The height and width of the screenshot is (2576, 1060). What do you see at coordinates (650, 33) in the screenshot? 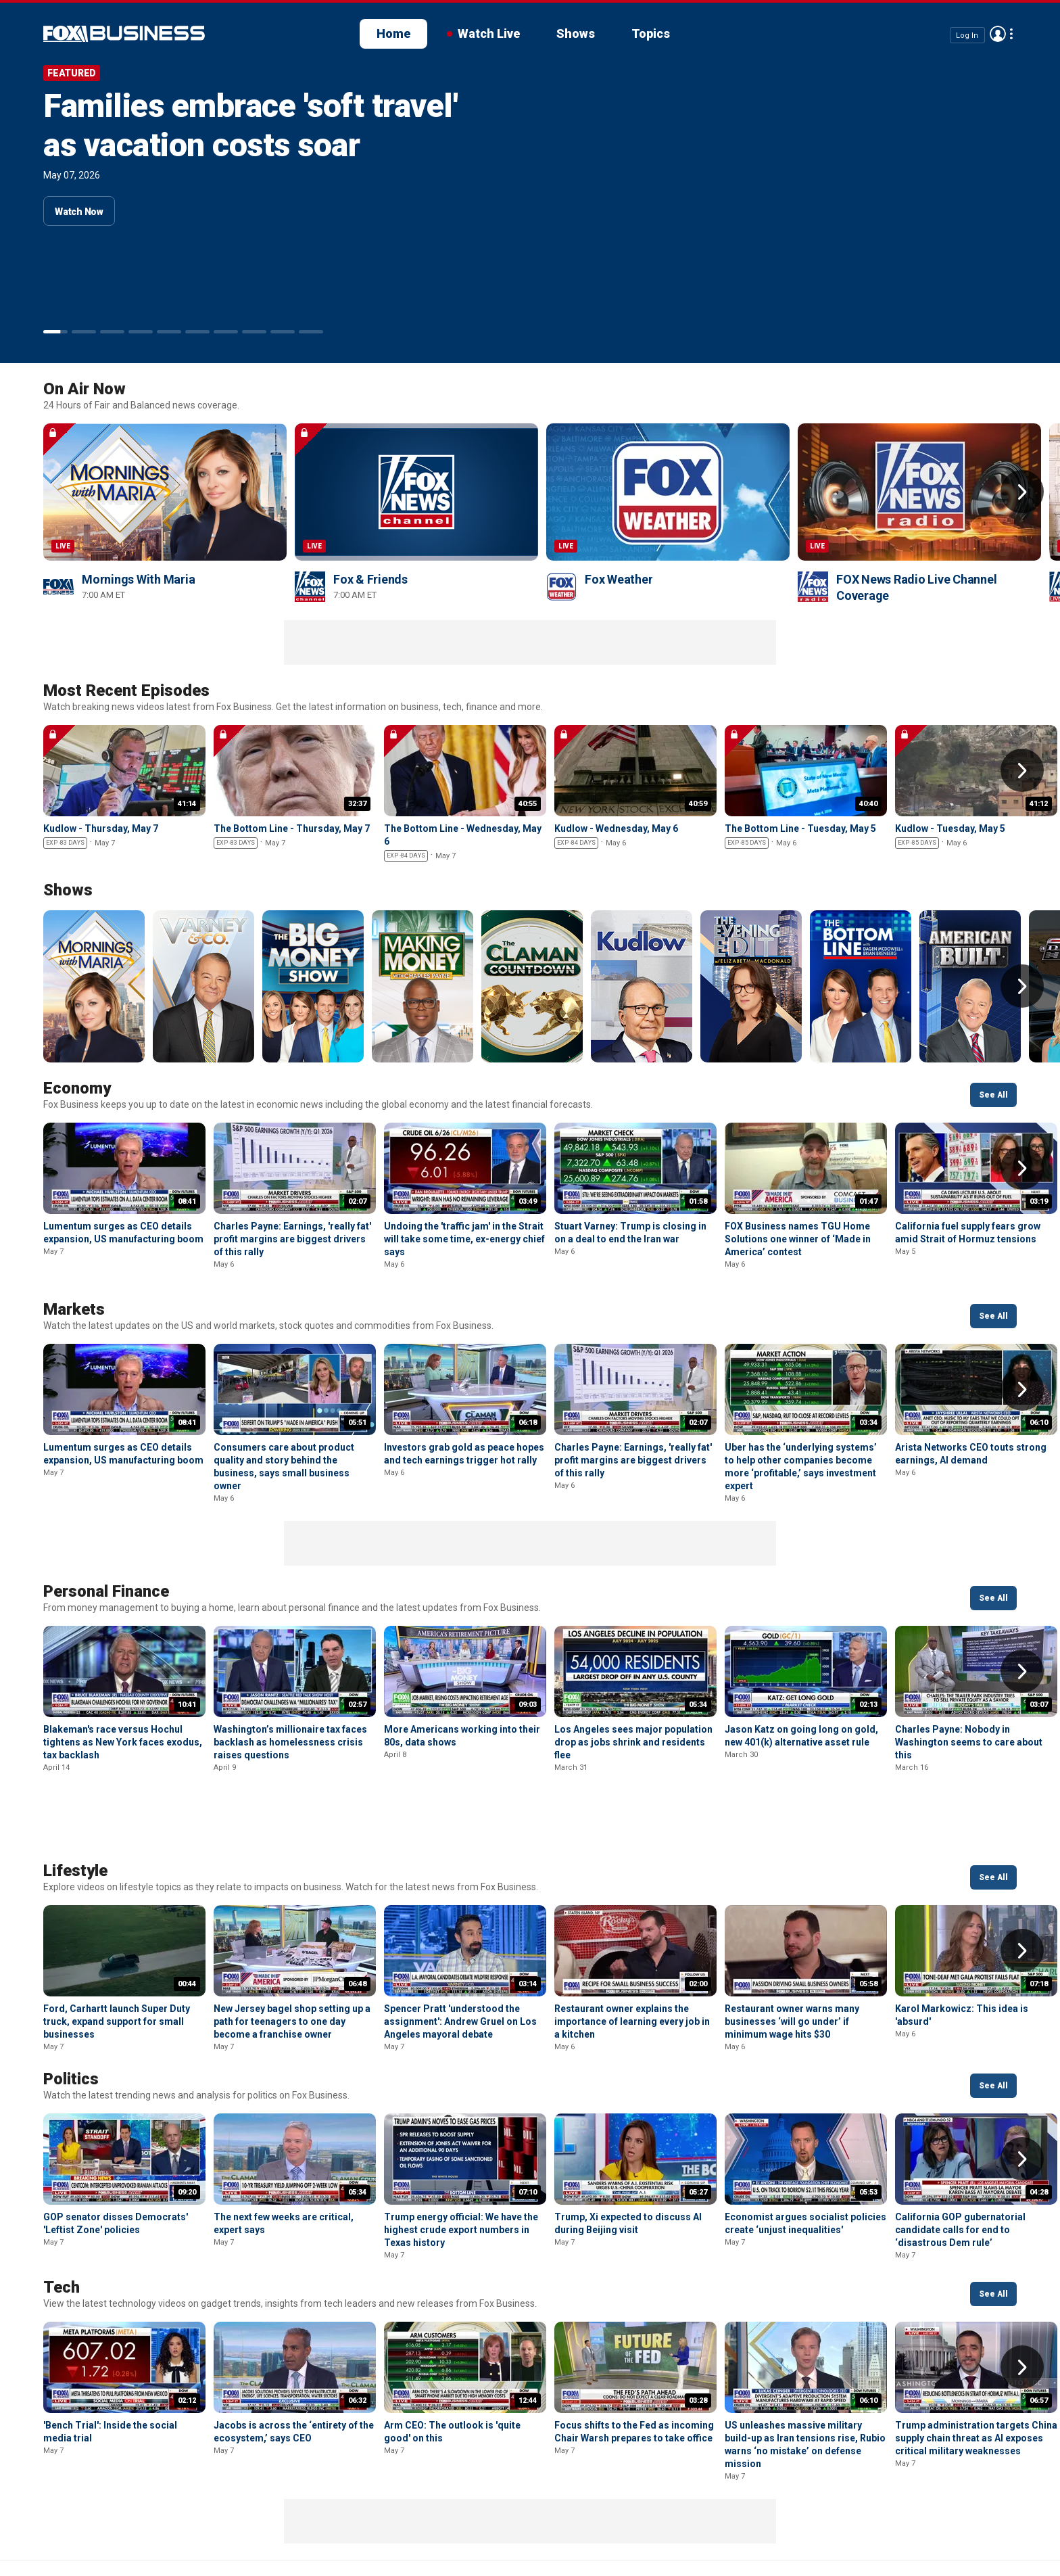
I see `Topics` at bounding box center [650, 33].